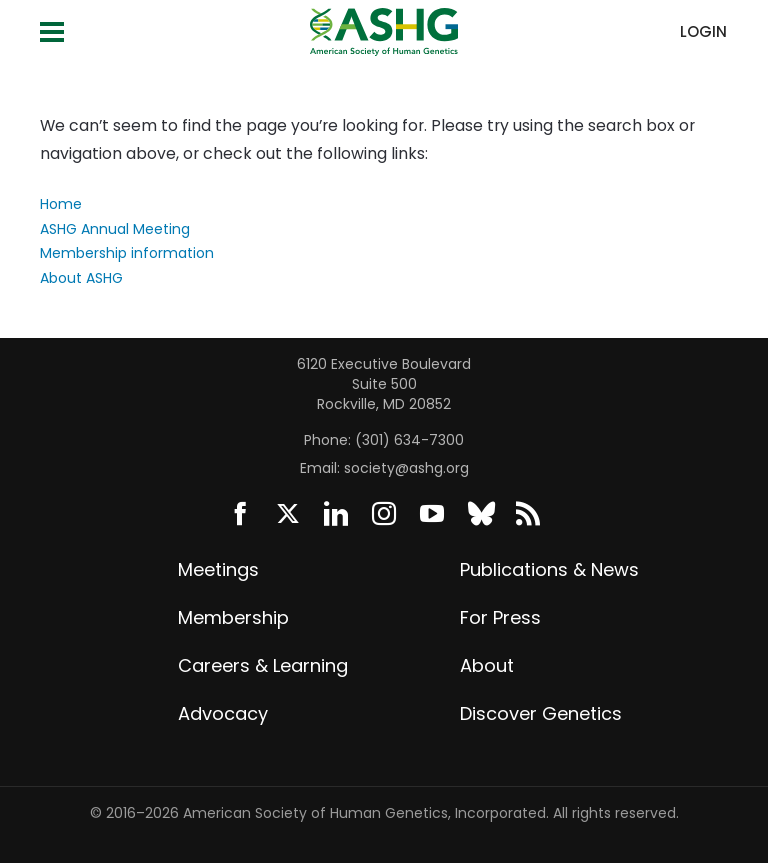 The image size is (768, 863). Describe the element at coordinates (115, 229) in the screenshot. I see `ASHG Annual Meeting` at that location.